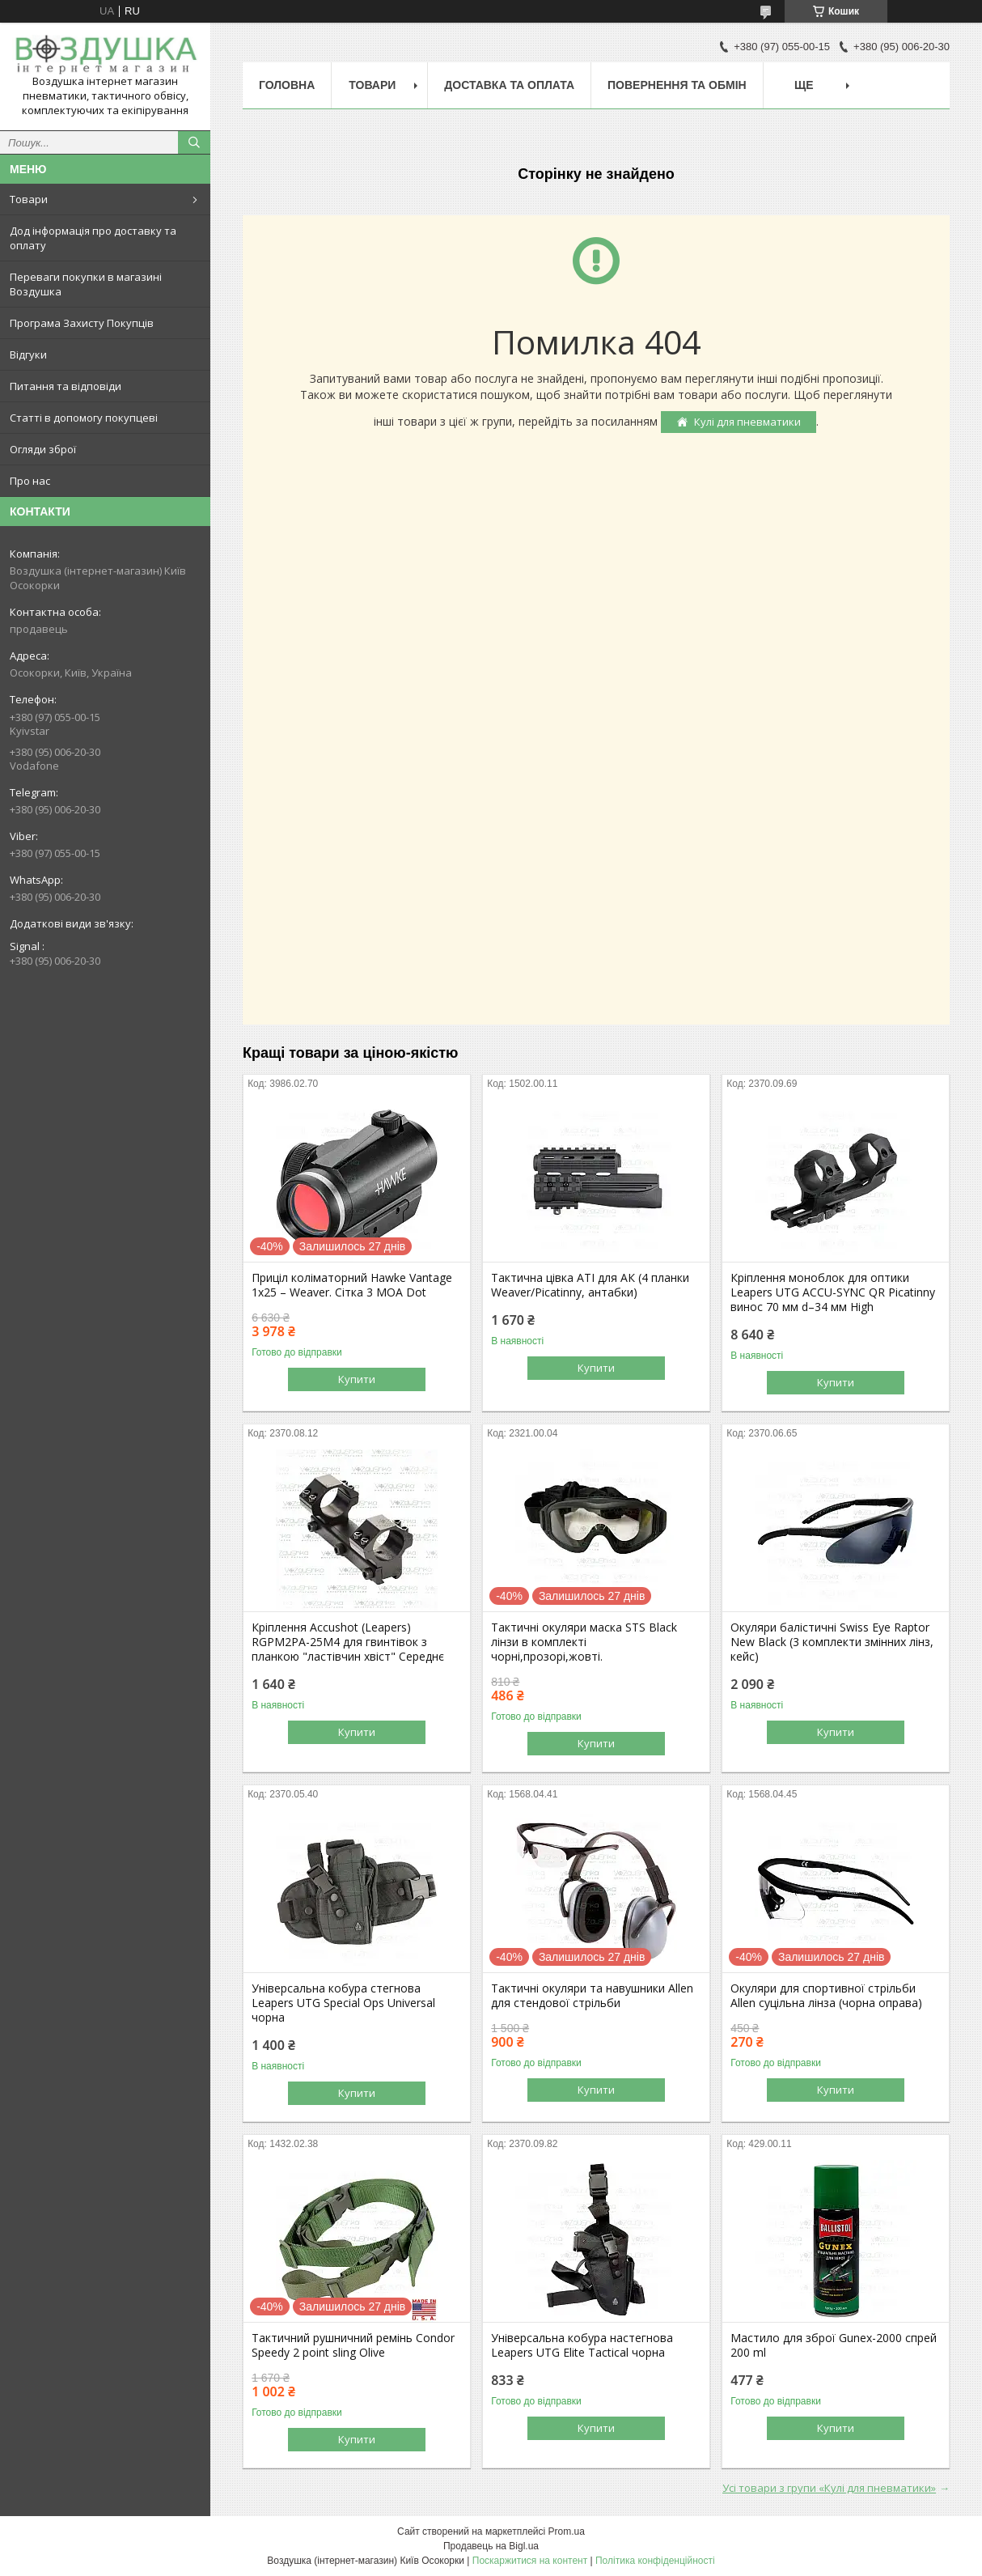 Image resolution: width=982 pixels, height=2576 pixels. Describe the element at coordinates (287, 85) in the screenshot. I see `Головна` at that location.